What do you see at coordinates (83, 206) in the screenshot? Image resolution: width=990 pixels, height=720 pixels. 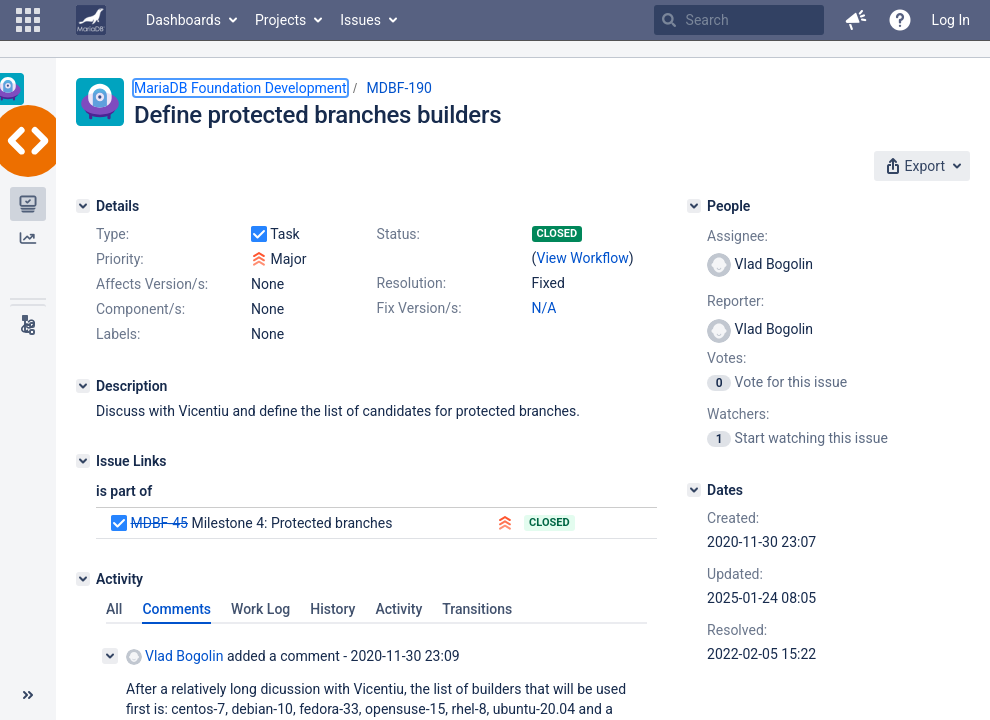 I see `[Details]` at bounding box center [83, 206].